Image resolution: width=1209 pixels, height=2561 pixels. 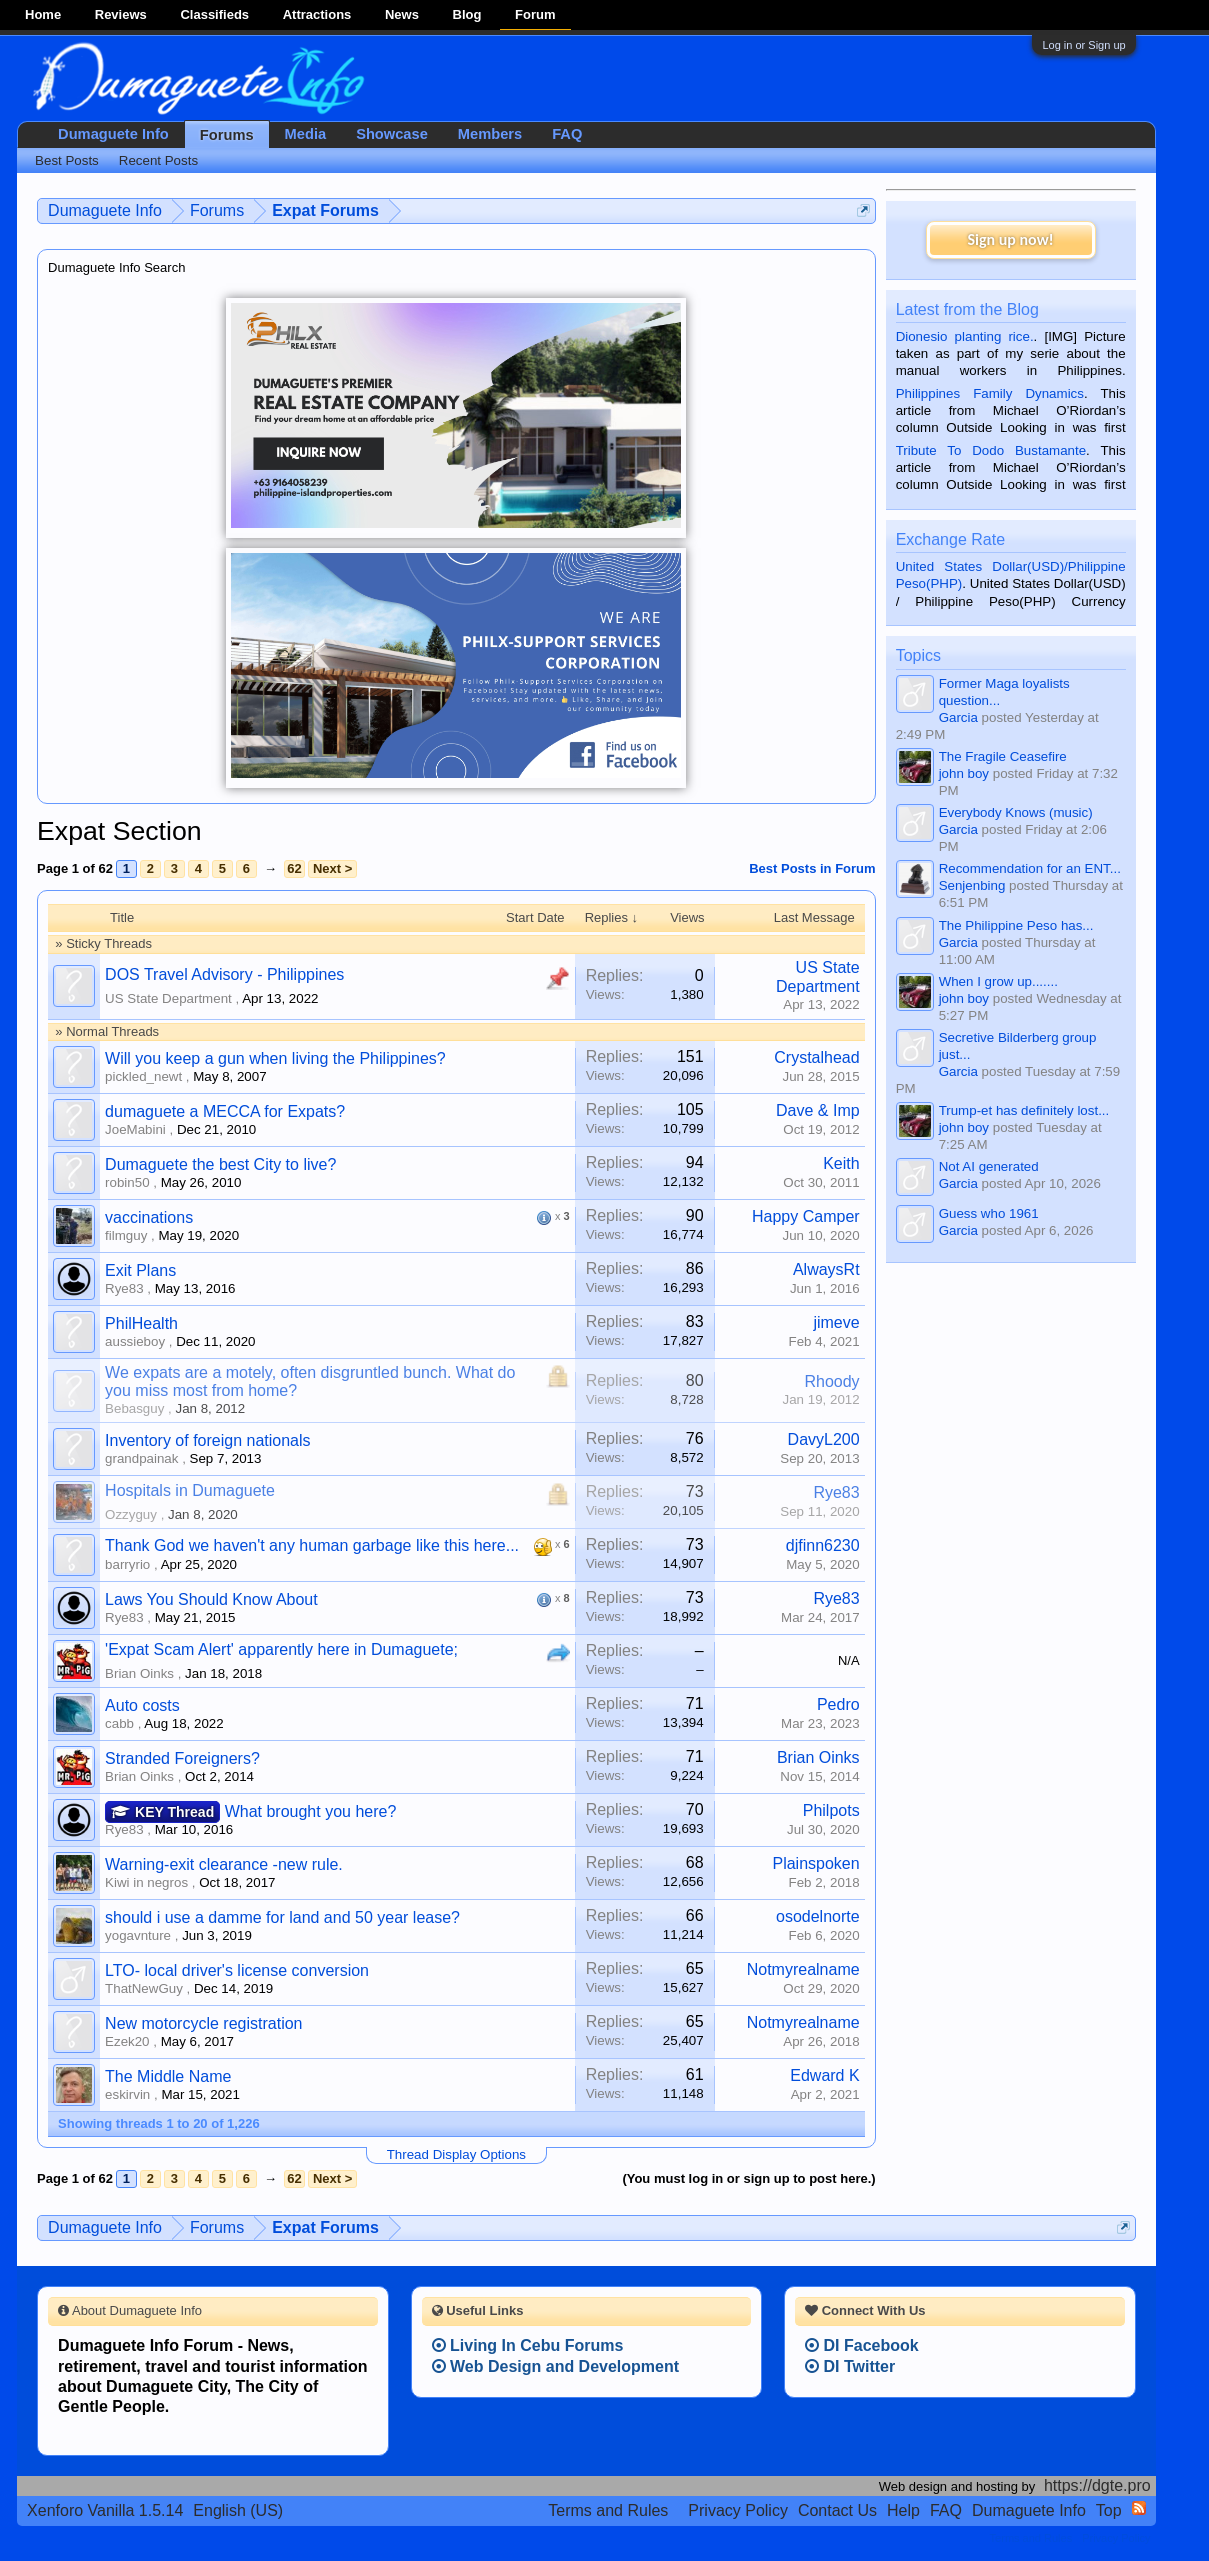 I want to click on (You must log in or sign up to post here.), so click(x=748, y=2178).